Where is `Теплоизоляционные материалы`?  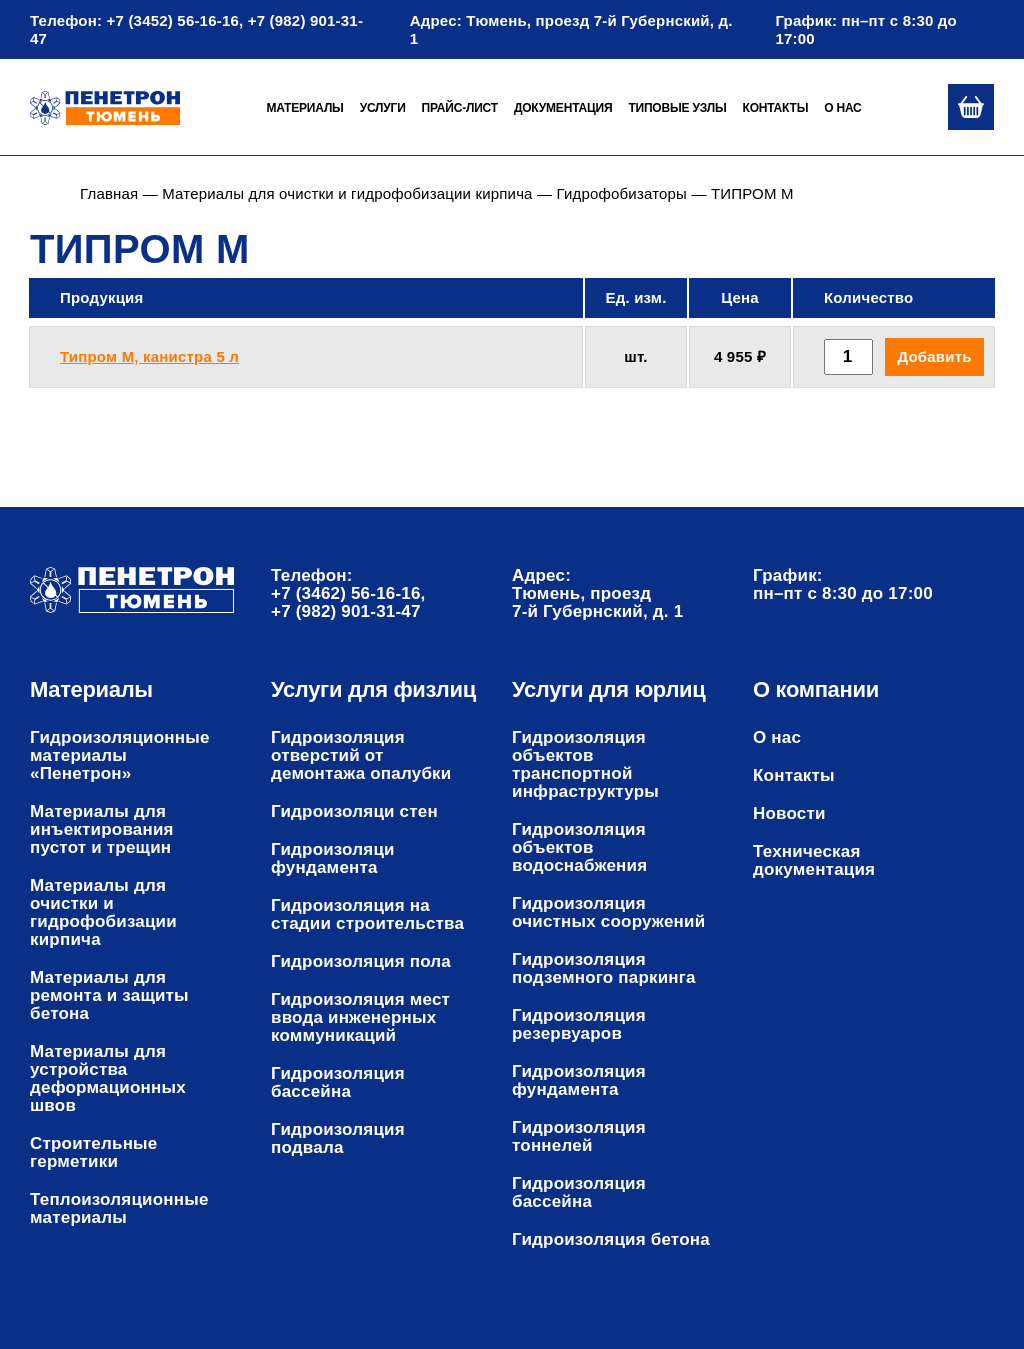
Теплоизоляционные материалы is located at coordinates (119, 1209).